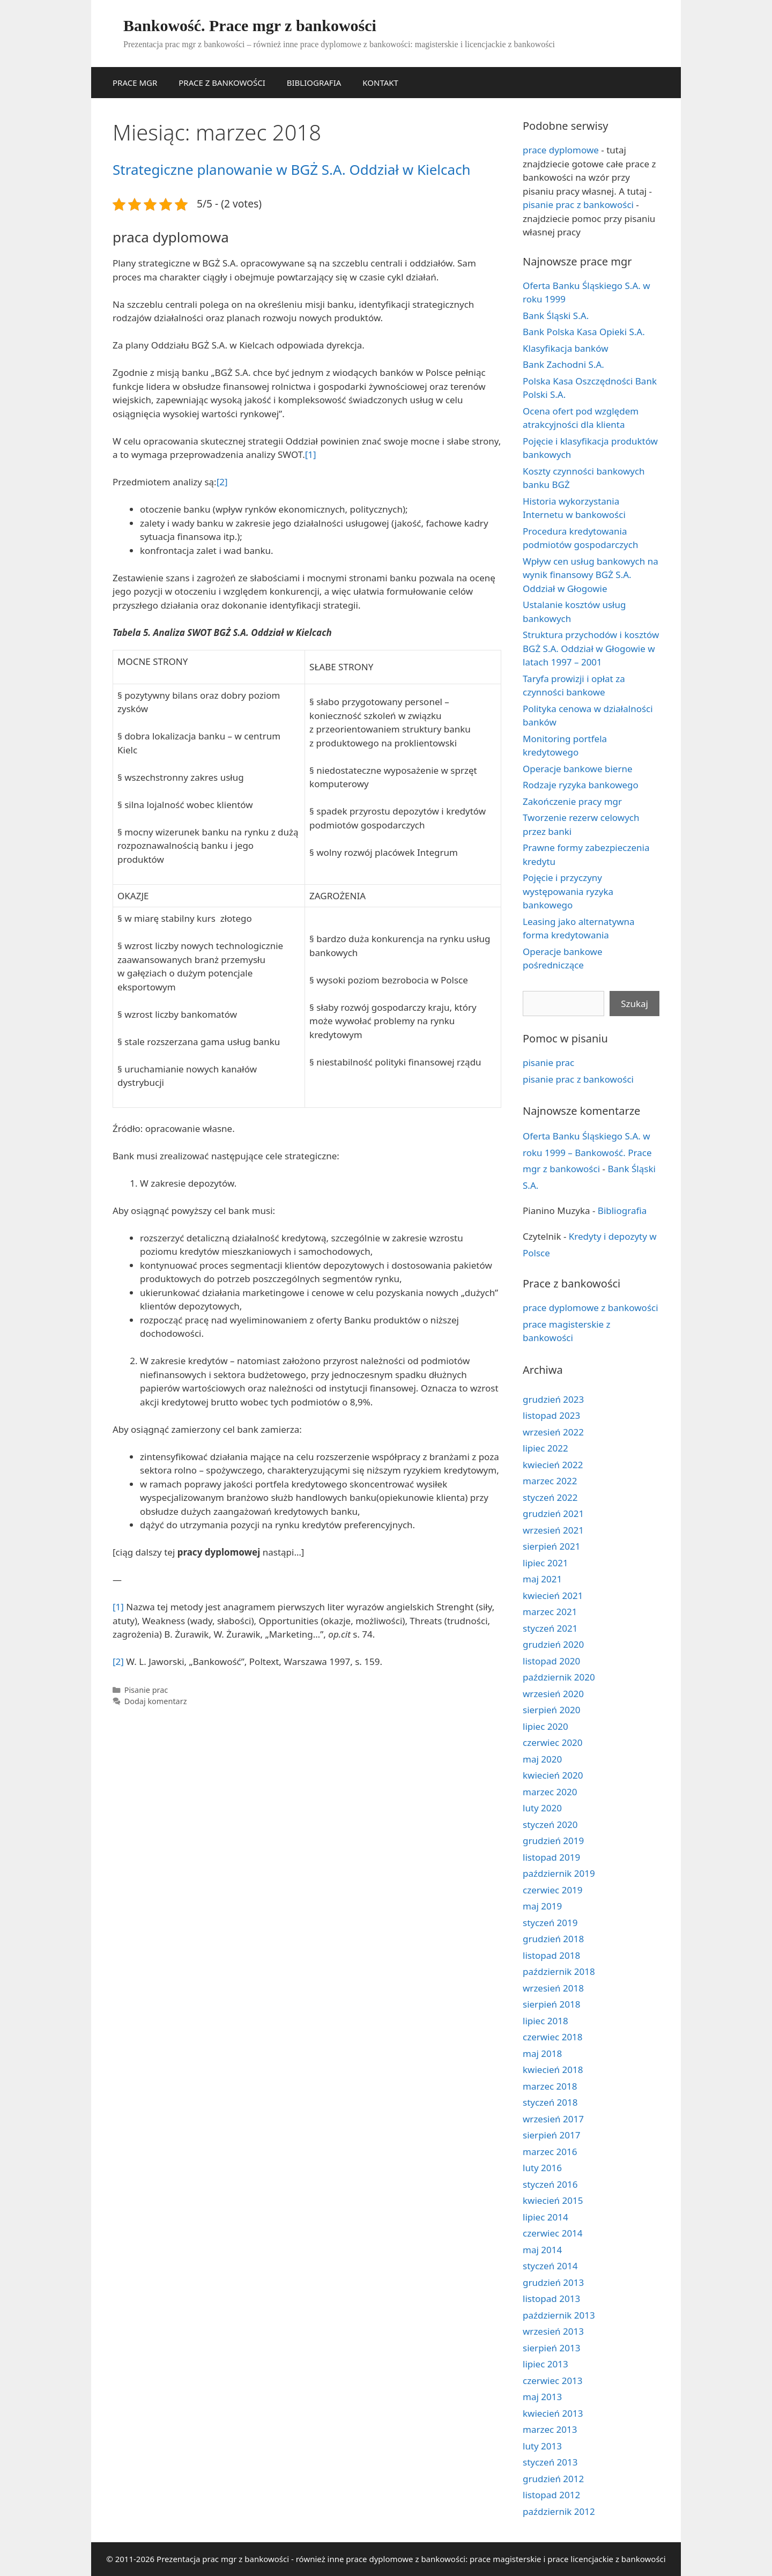 Image resolution: width=772 pixels, height=2576 pixels. I want to click on wrzesień 2013, so click(553, 2331).